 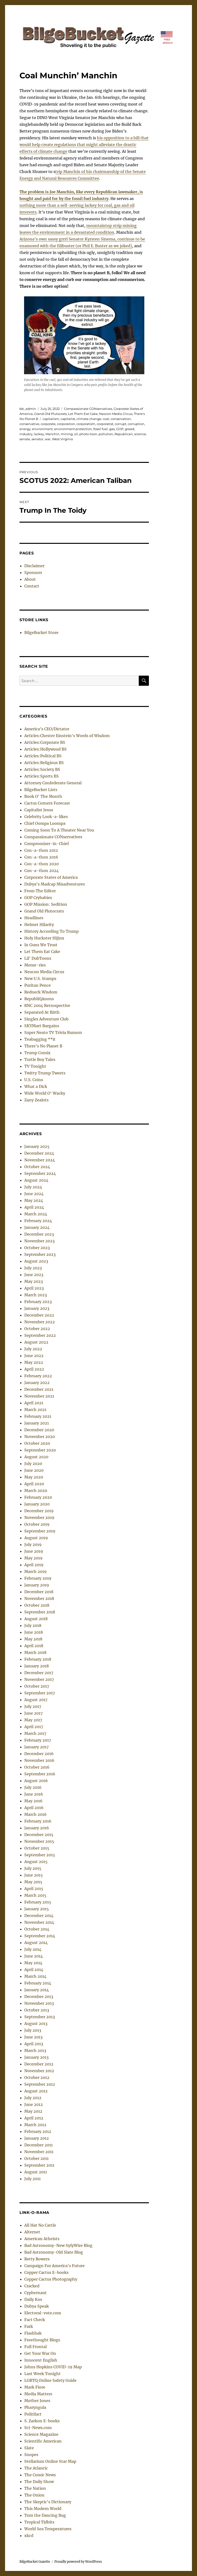 I want to click on June 2013, so click(x=33, y=2037).